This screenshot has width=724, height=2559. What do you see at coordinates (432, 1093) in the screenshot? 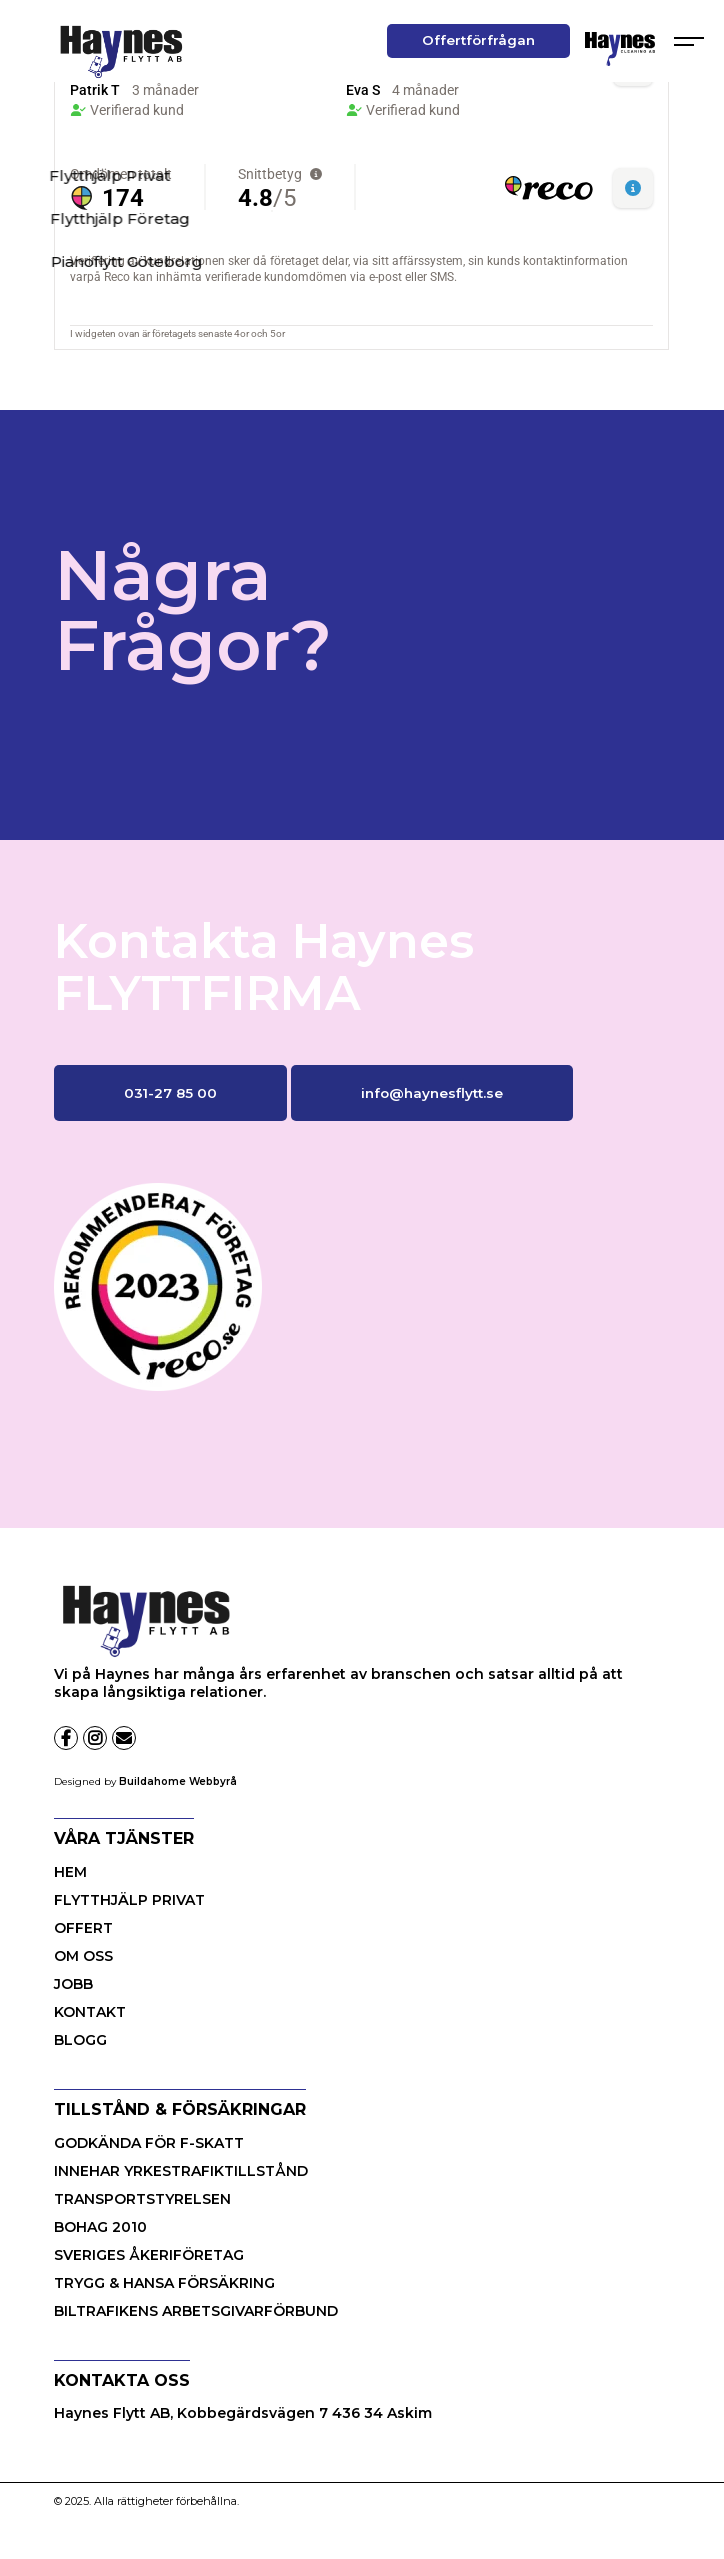
I see `info@haynesflytt.se` at bounding box center [432, 1093].